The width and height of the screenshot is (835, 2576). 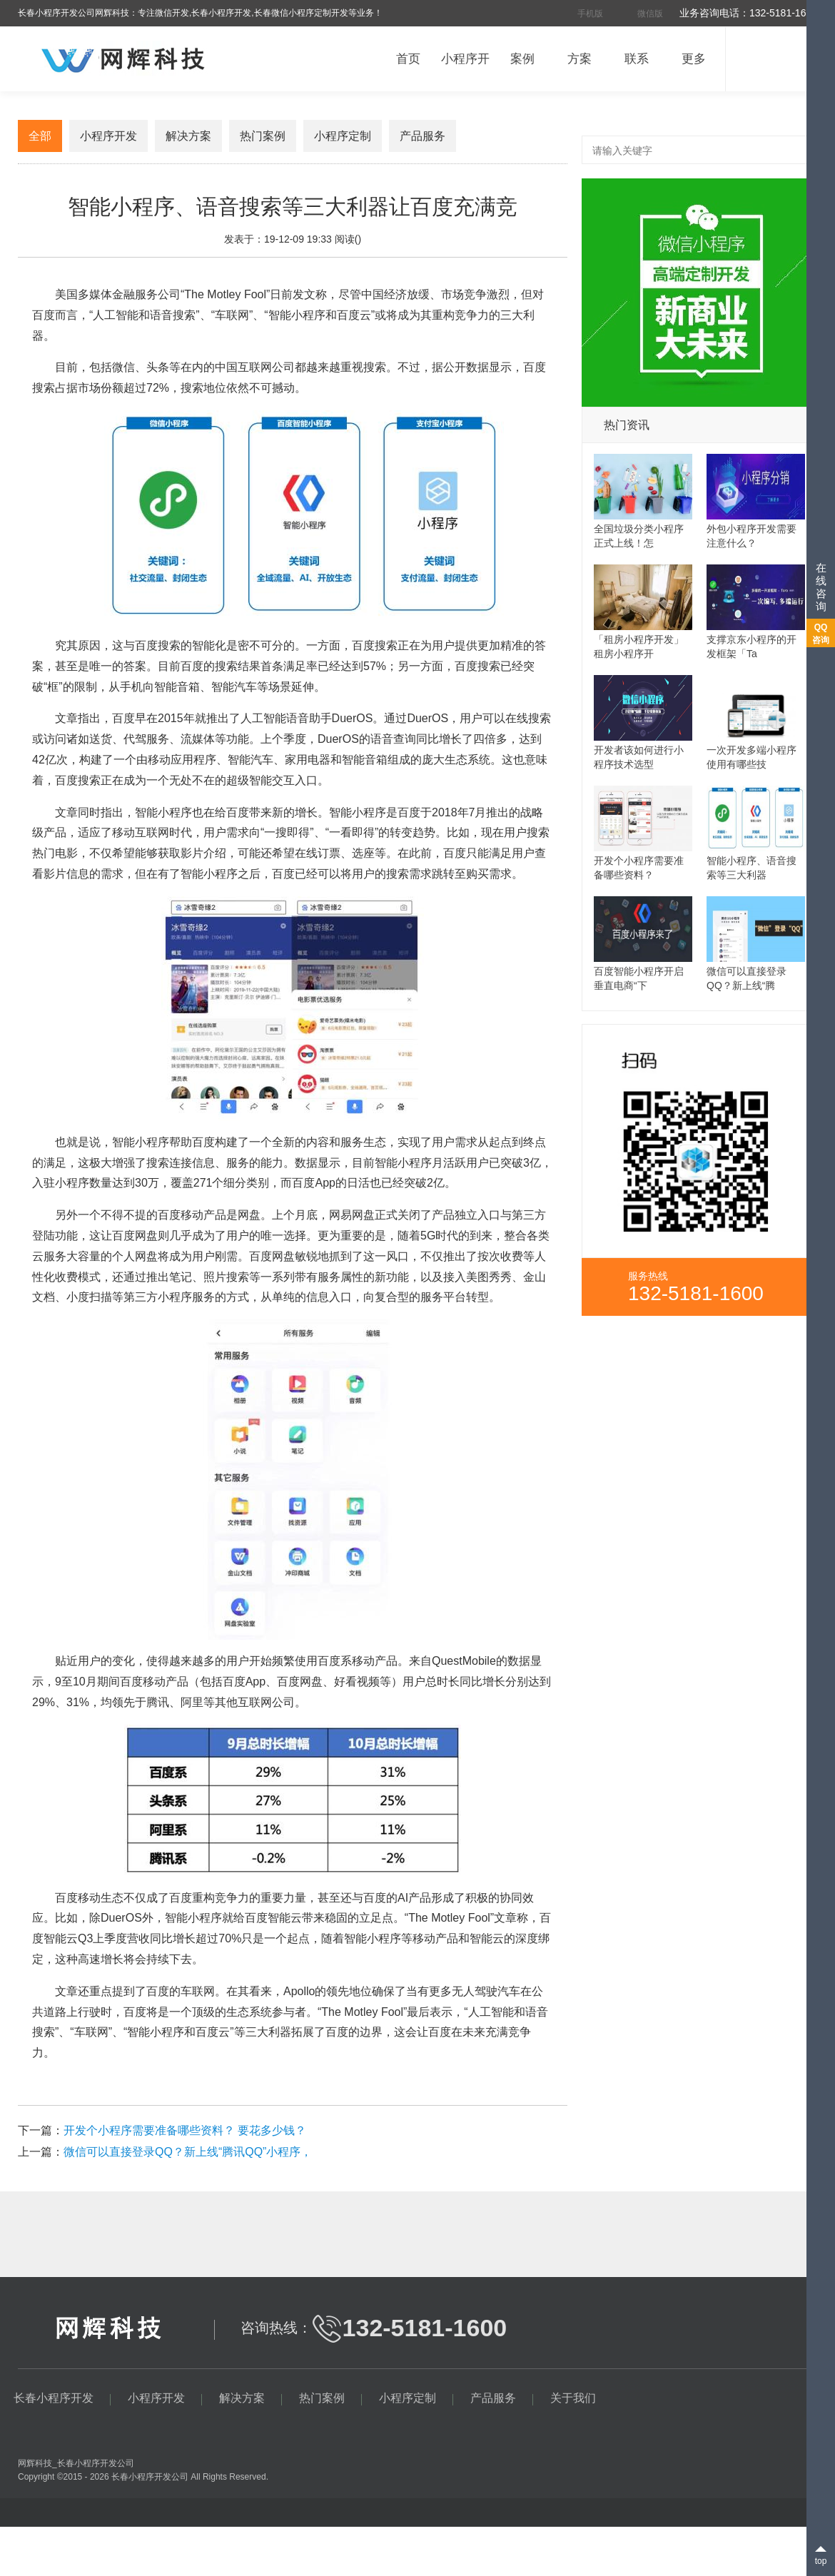 I want to click on 案例, so click(x=522, y=59).